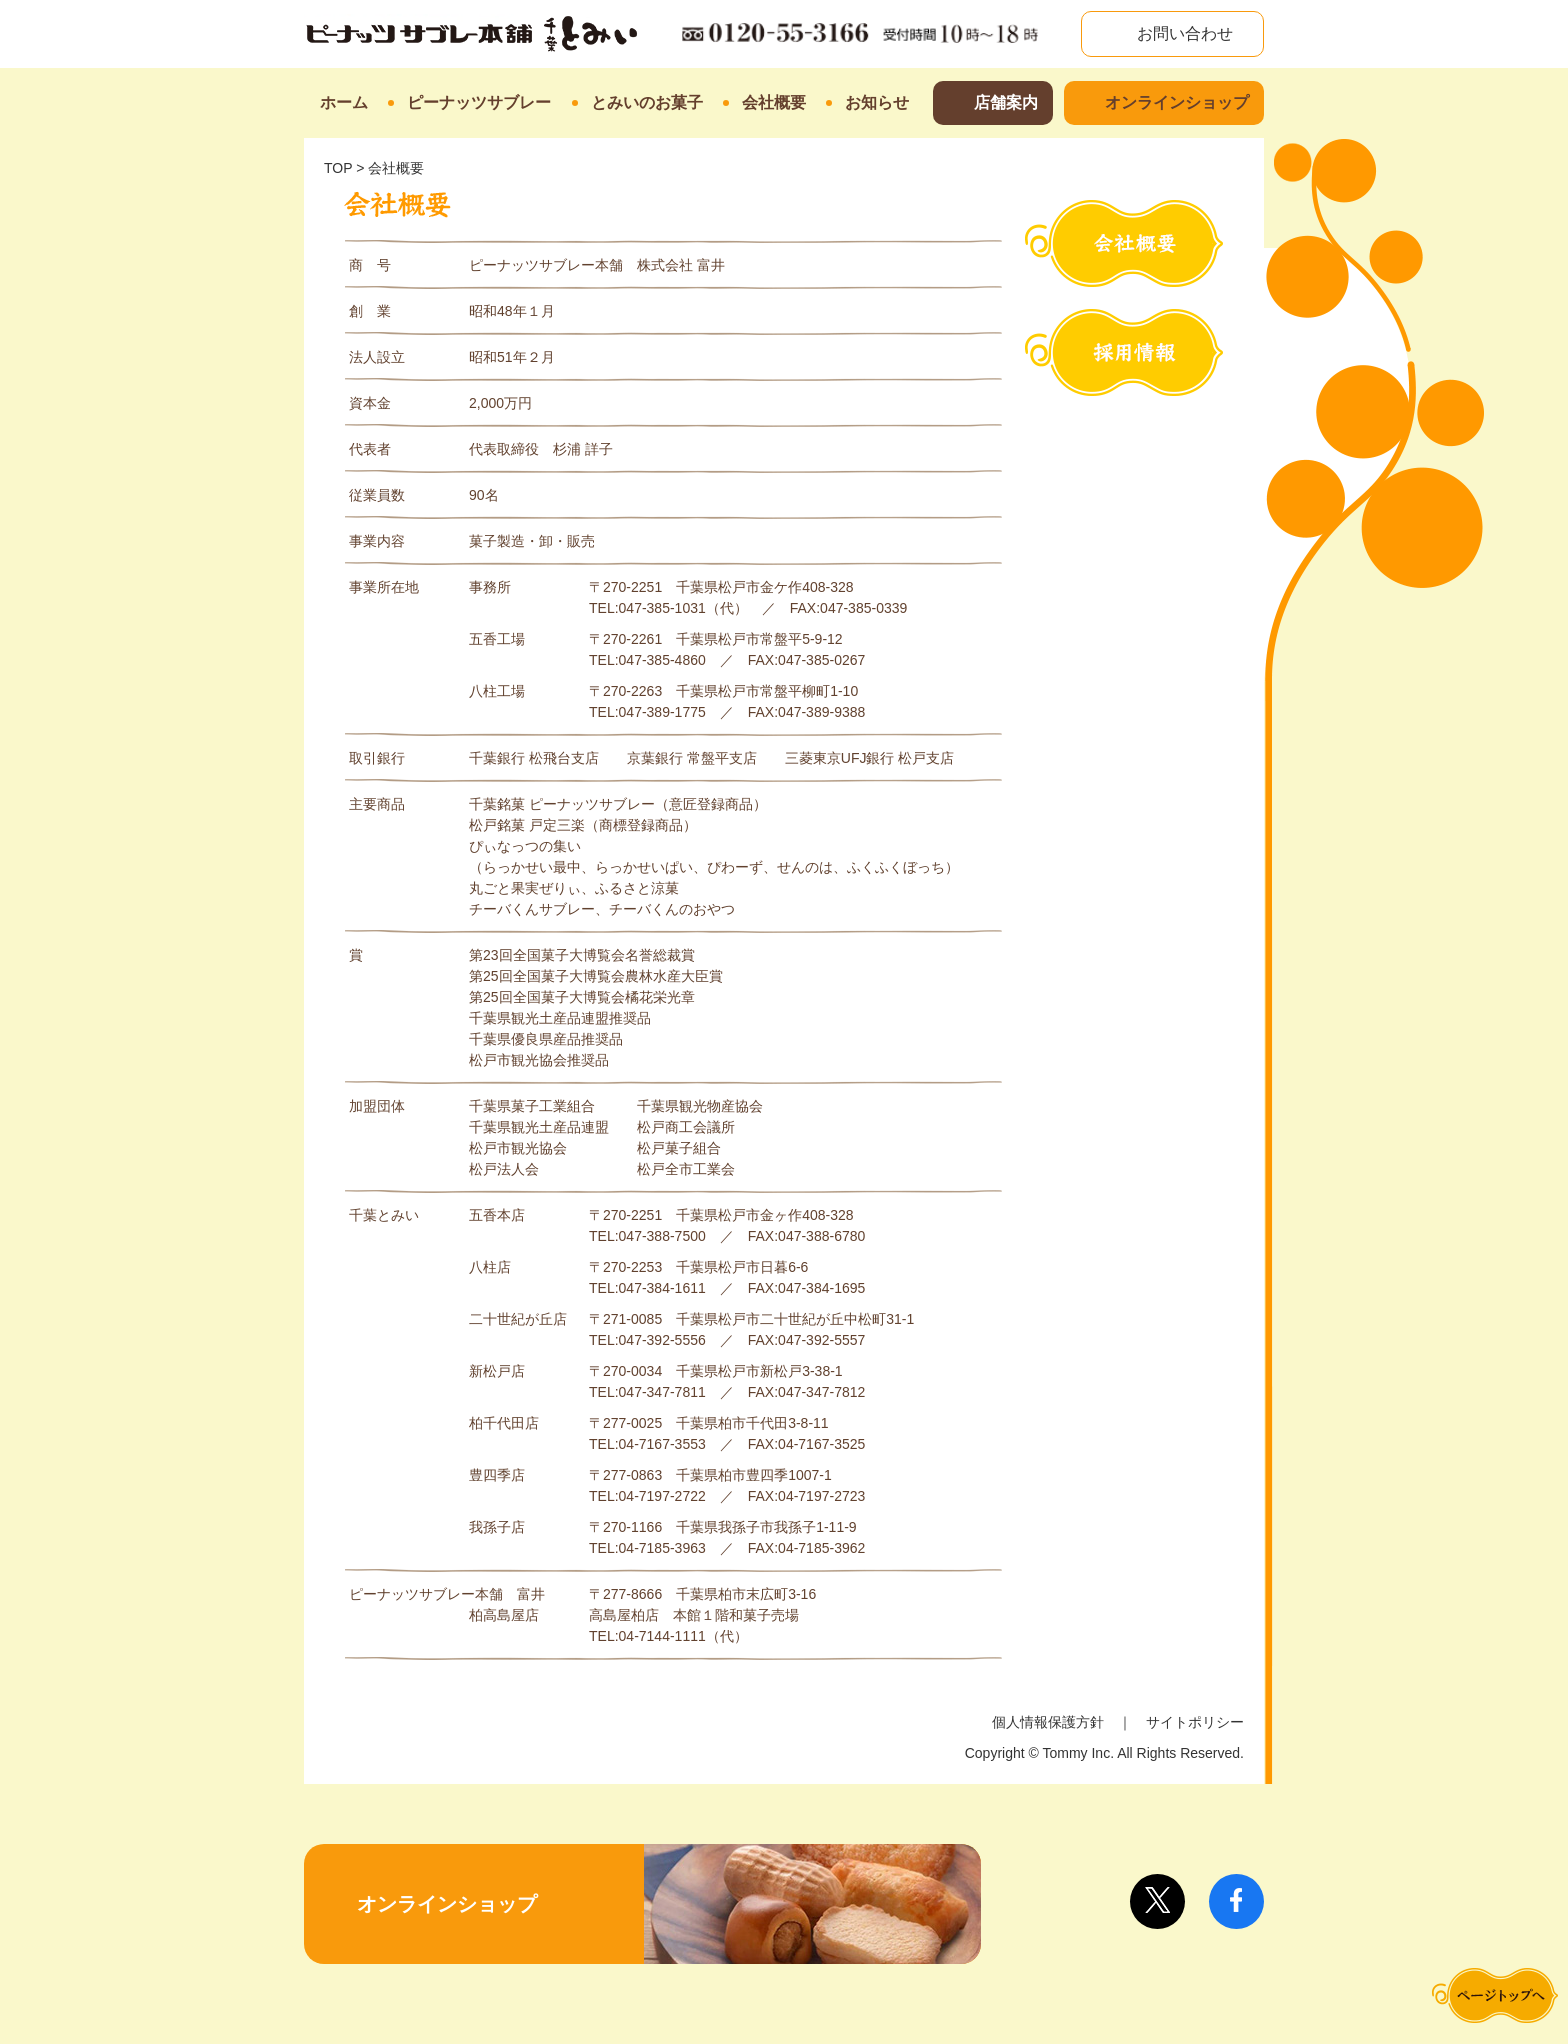  I want to click on 店舗案内, so click(1006, 102).